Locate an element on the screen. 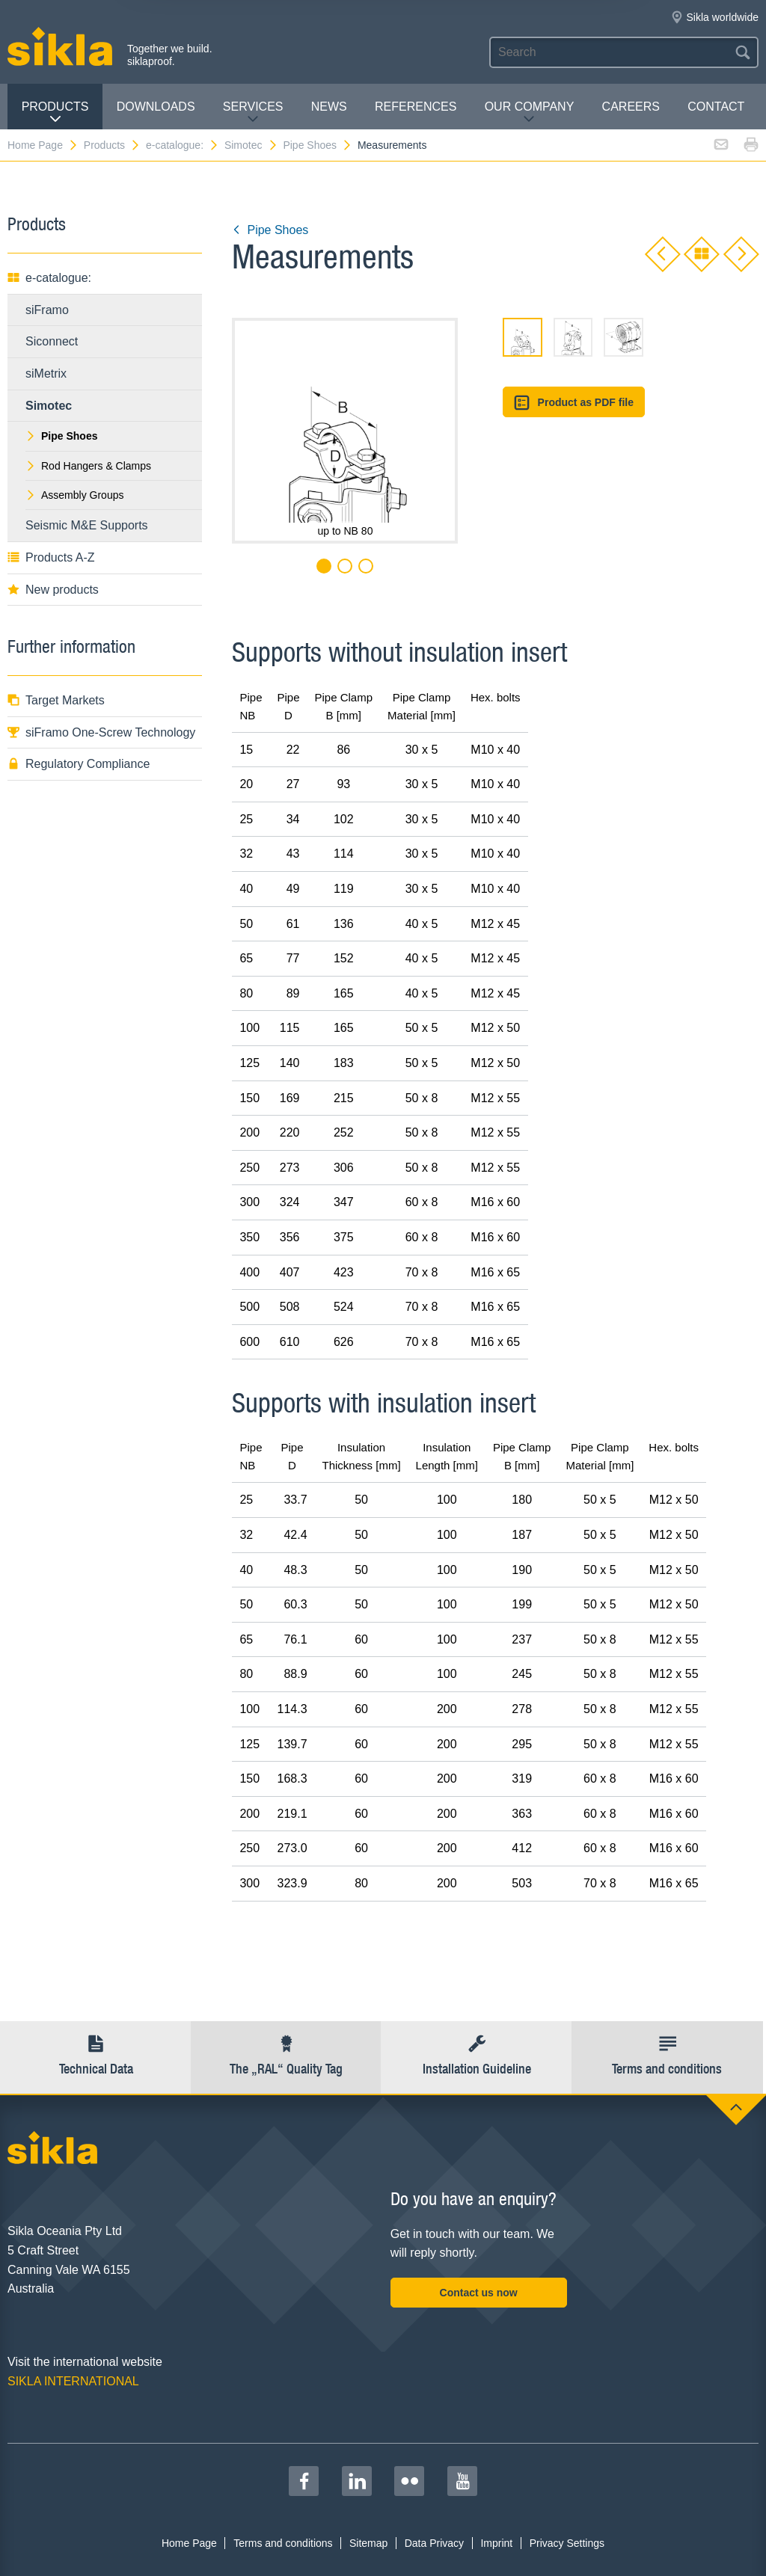 This screenshot has height=2576, width=766. Contact us now is located at coordinates (479, 2293).